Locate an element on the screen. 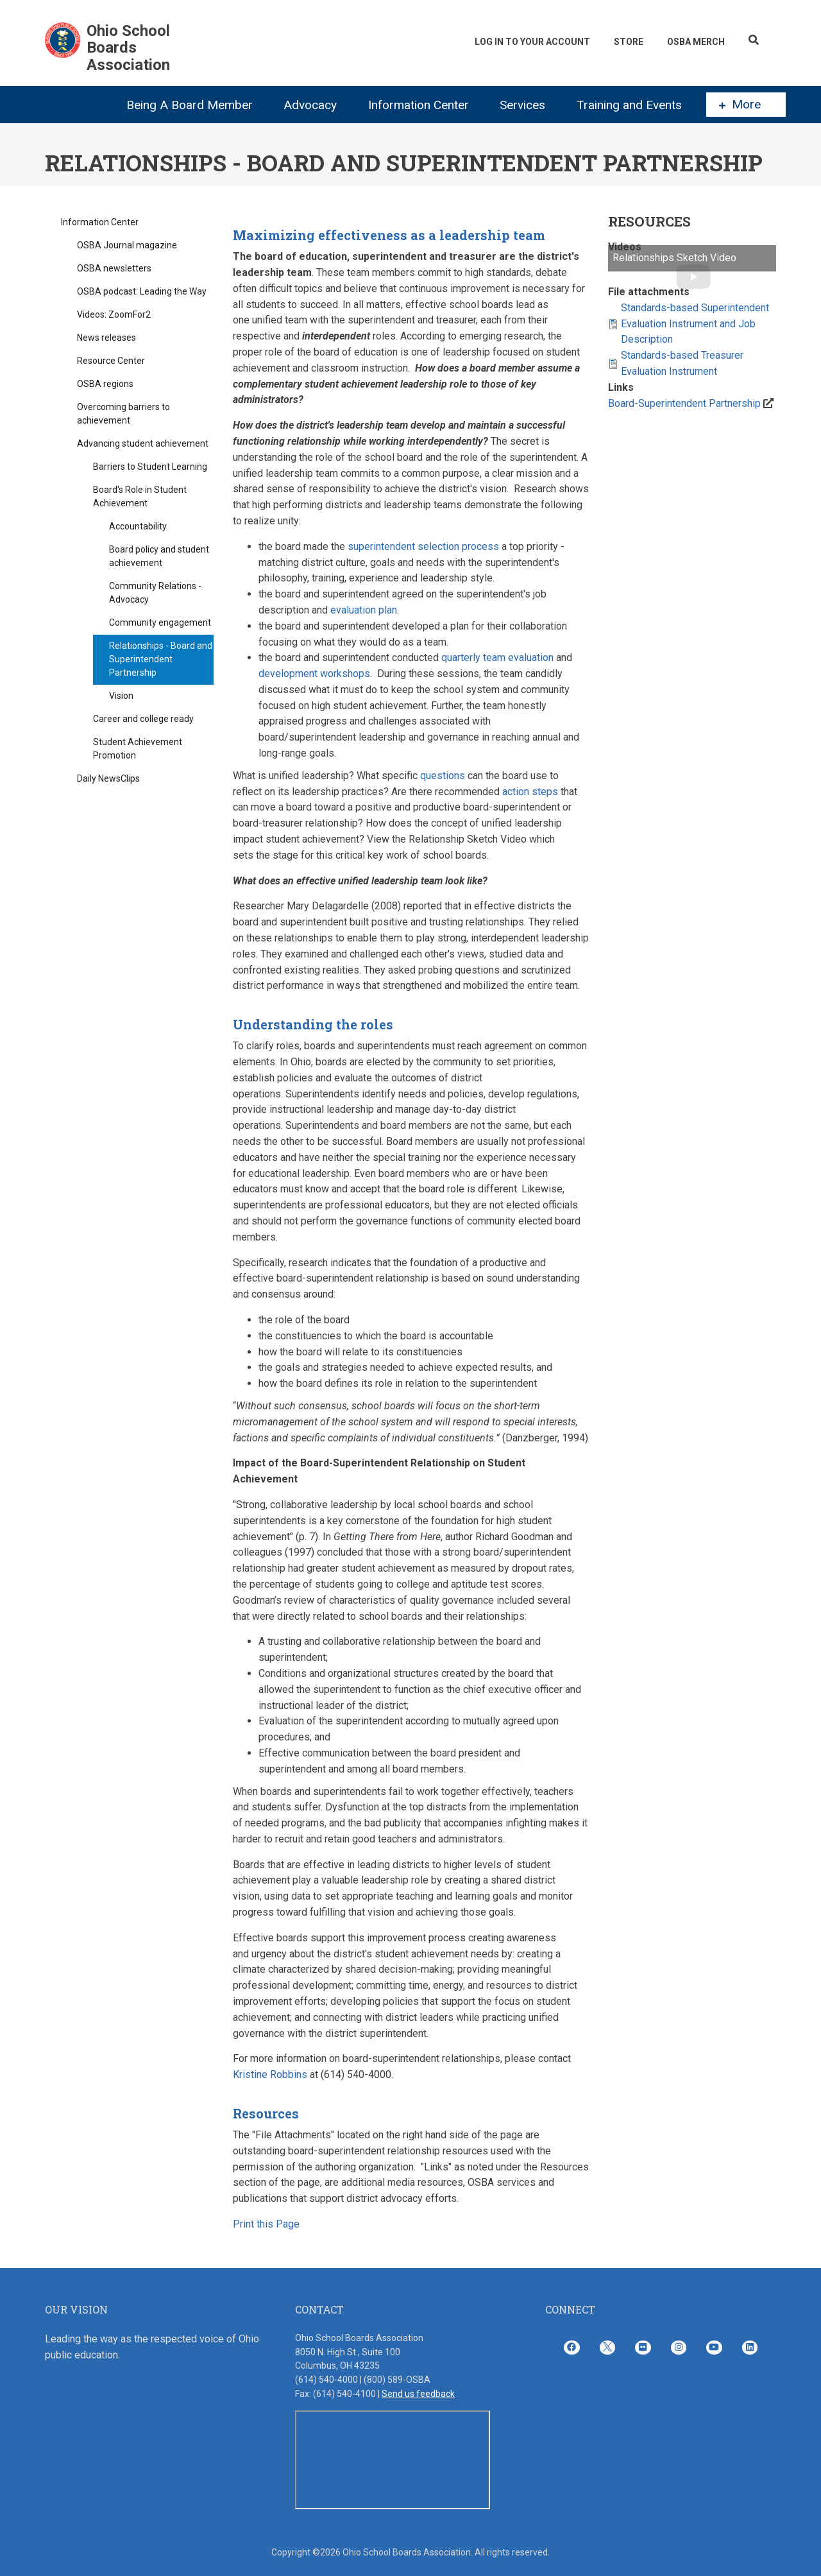 The height and width of the screenshot is (2576, 821). Advancing student achievement is located at coordinates (142, 443).